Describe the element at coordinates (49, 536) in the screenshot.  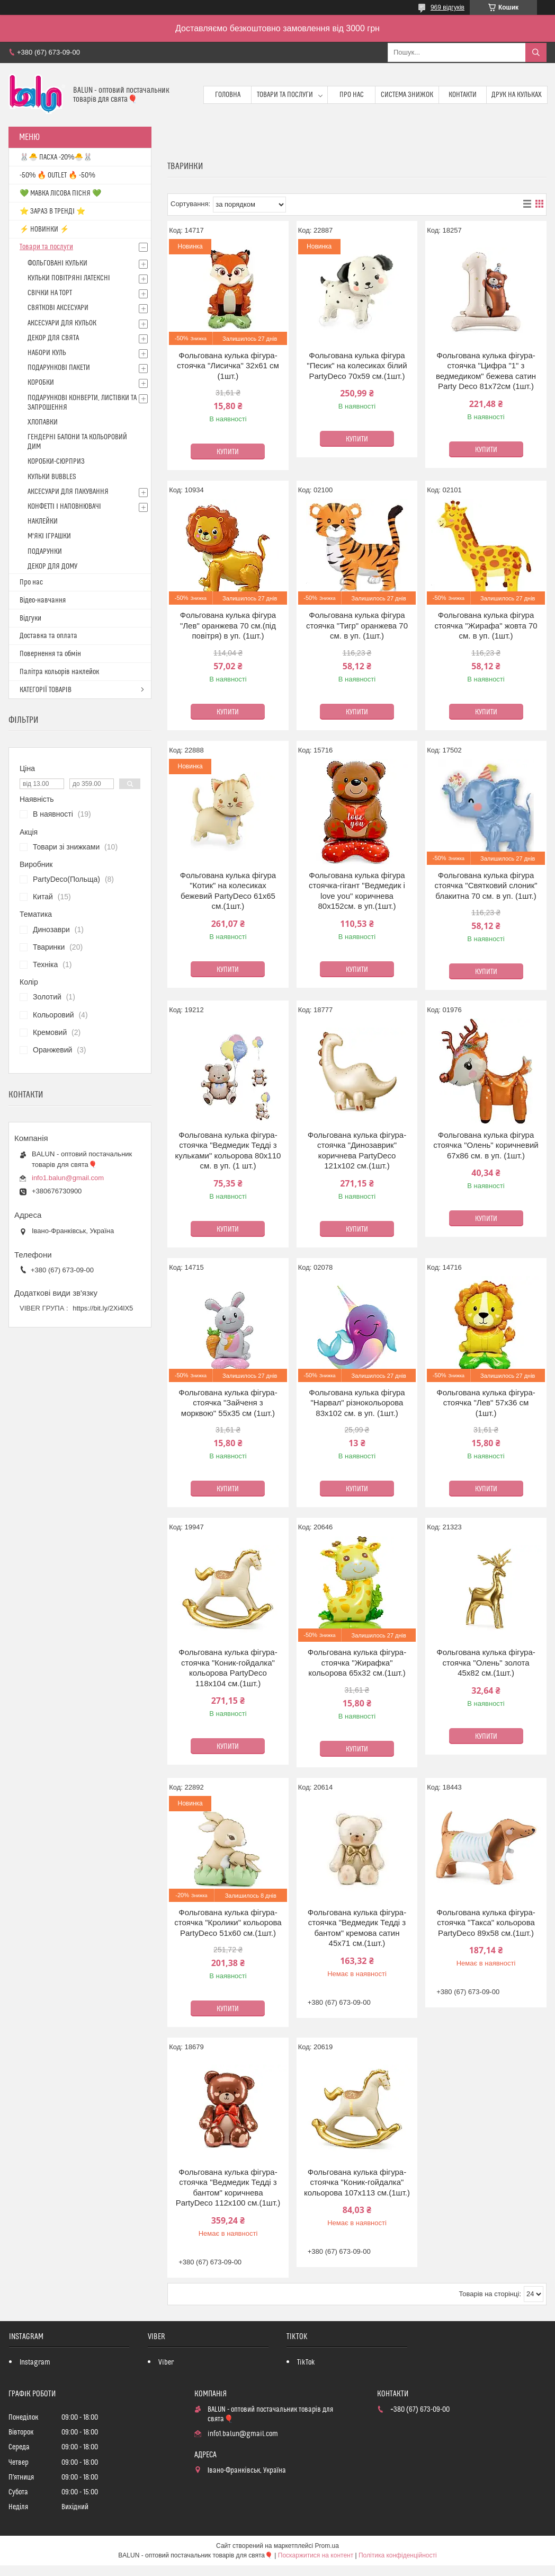
I see `М'ЯКІ ІГРАШКИ` at that location.